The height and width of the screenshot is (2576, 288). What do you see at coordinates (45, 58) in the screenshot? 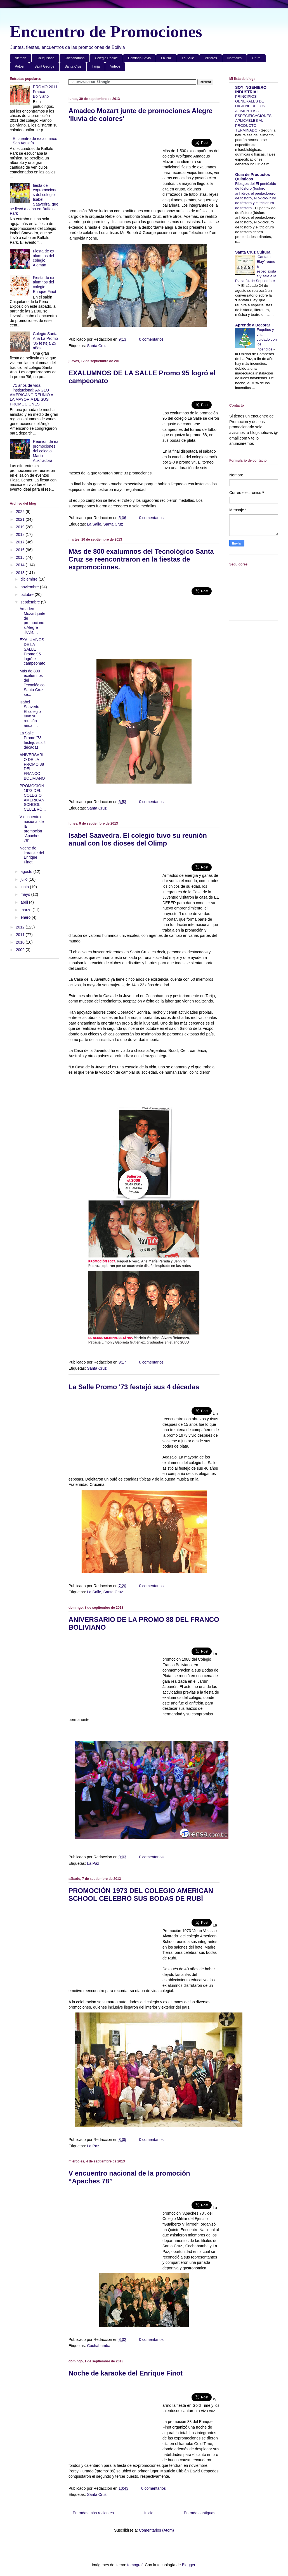
I see `Chuquisaca` at bounding box center [45, 58].